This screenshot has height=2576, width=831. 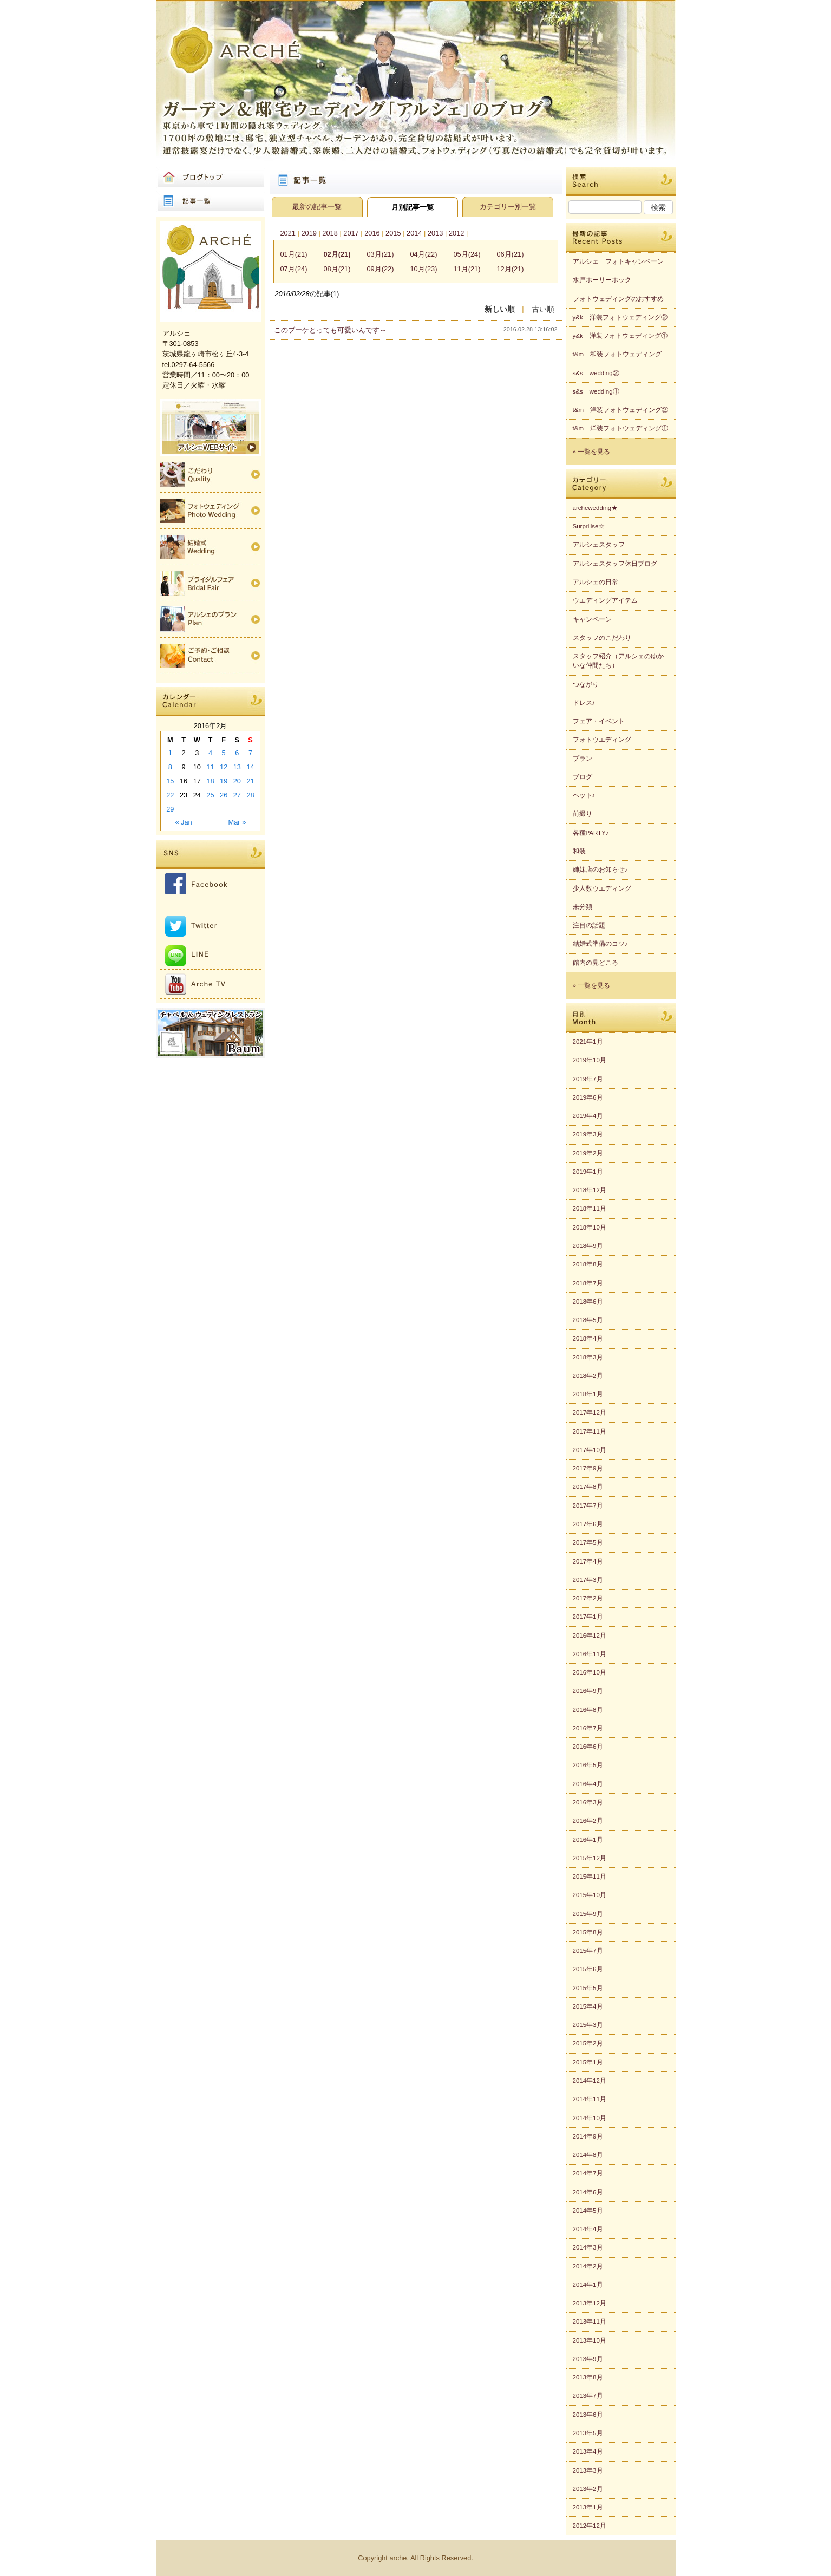 I want to click on 2016年1月, so click(x=588, y=1839).